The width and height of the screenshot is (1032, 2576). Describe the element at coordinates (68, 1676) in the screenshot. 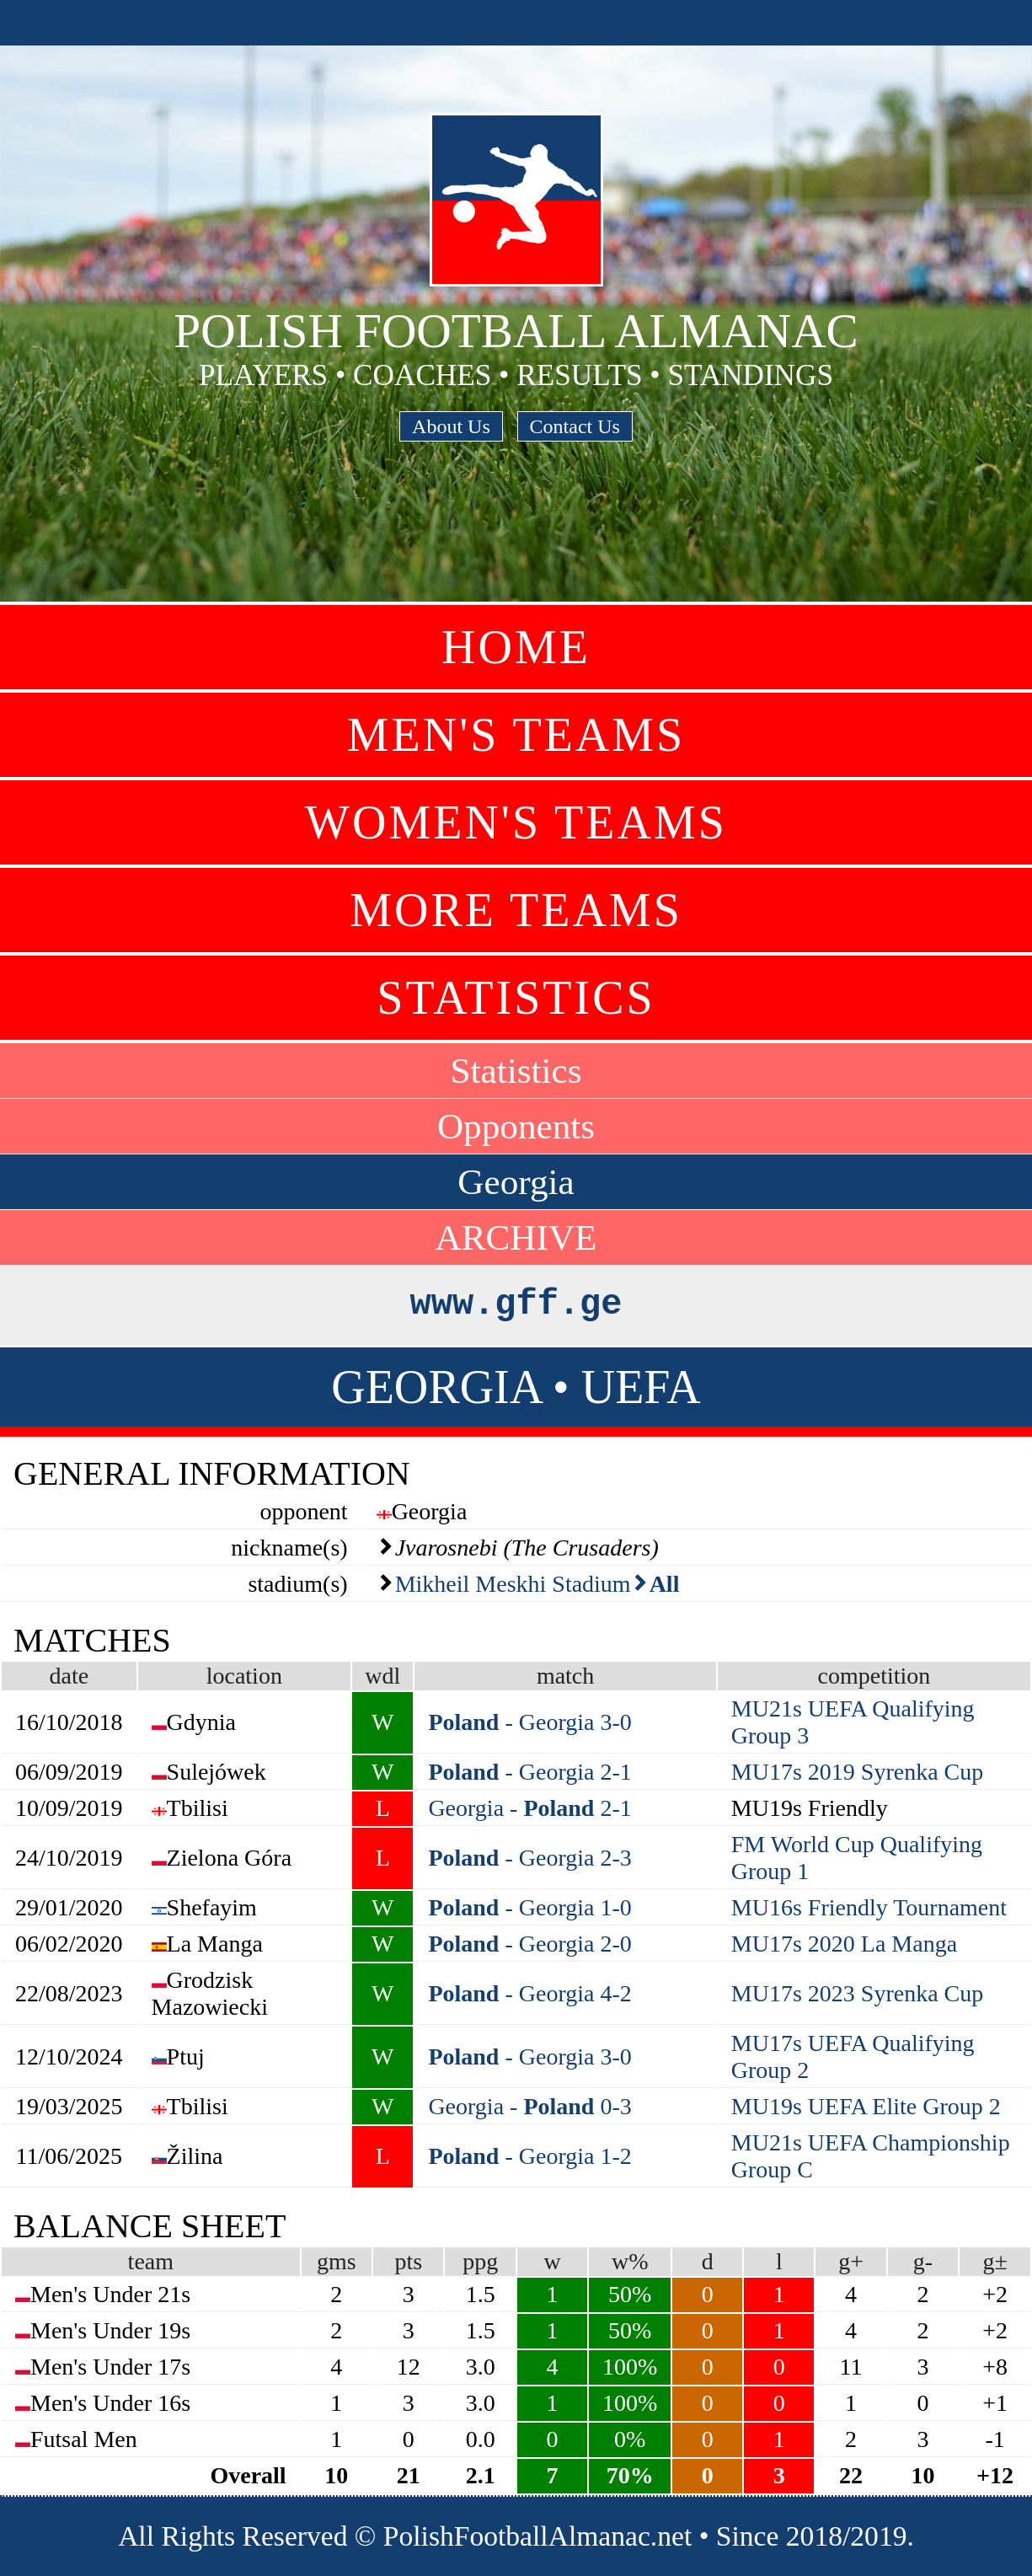

I see `date` at that location.